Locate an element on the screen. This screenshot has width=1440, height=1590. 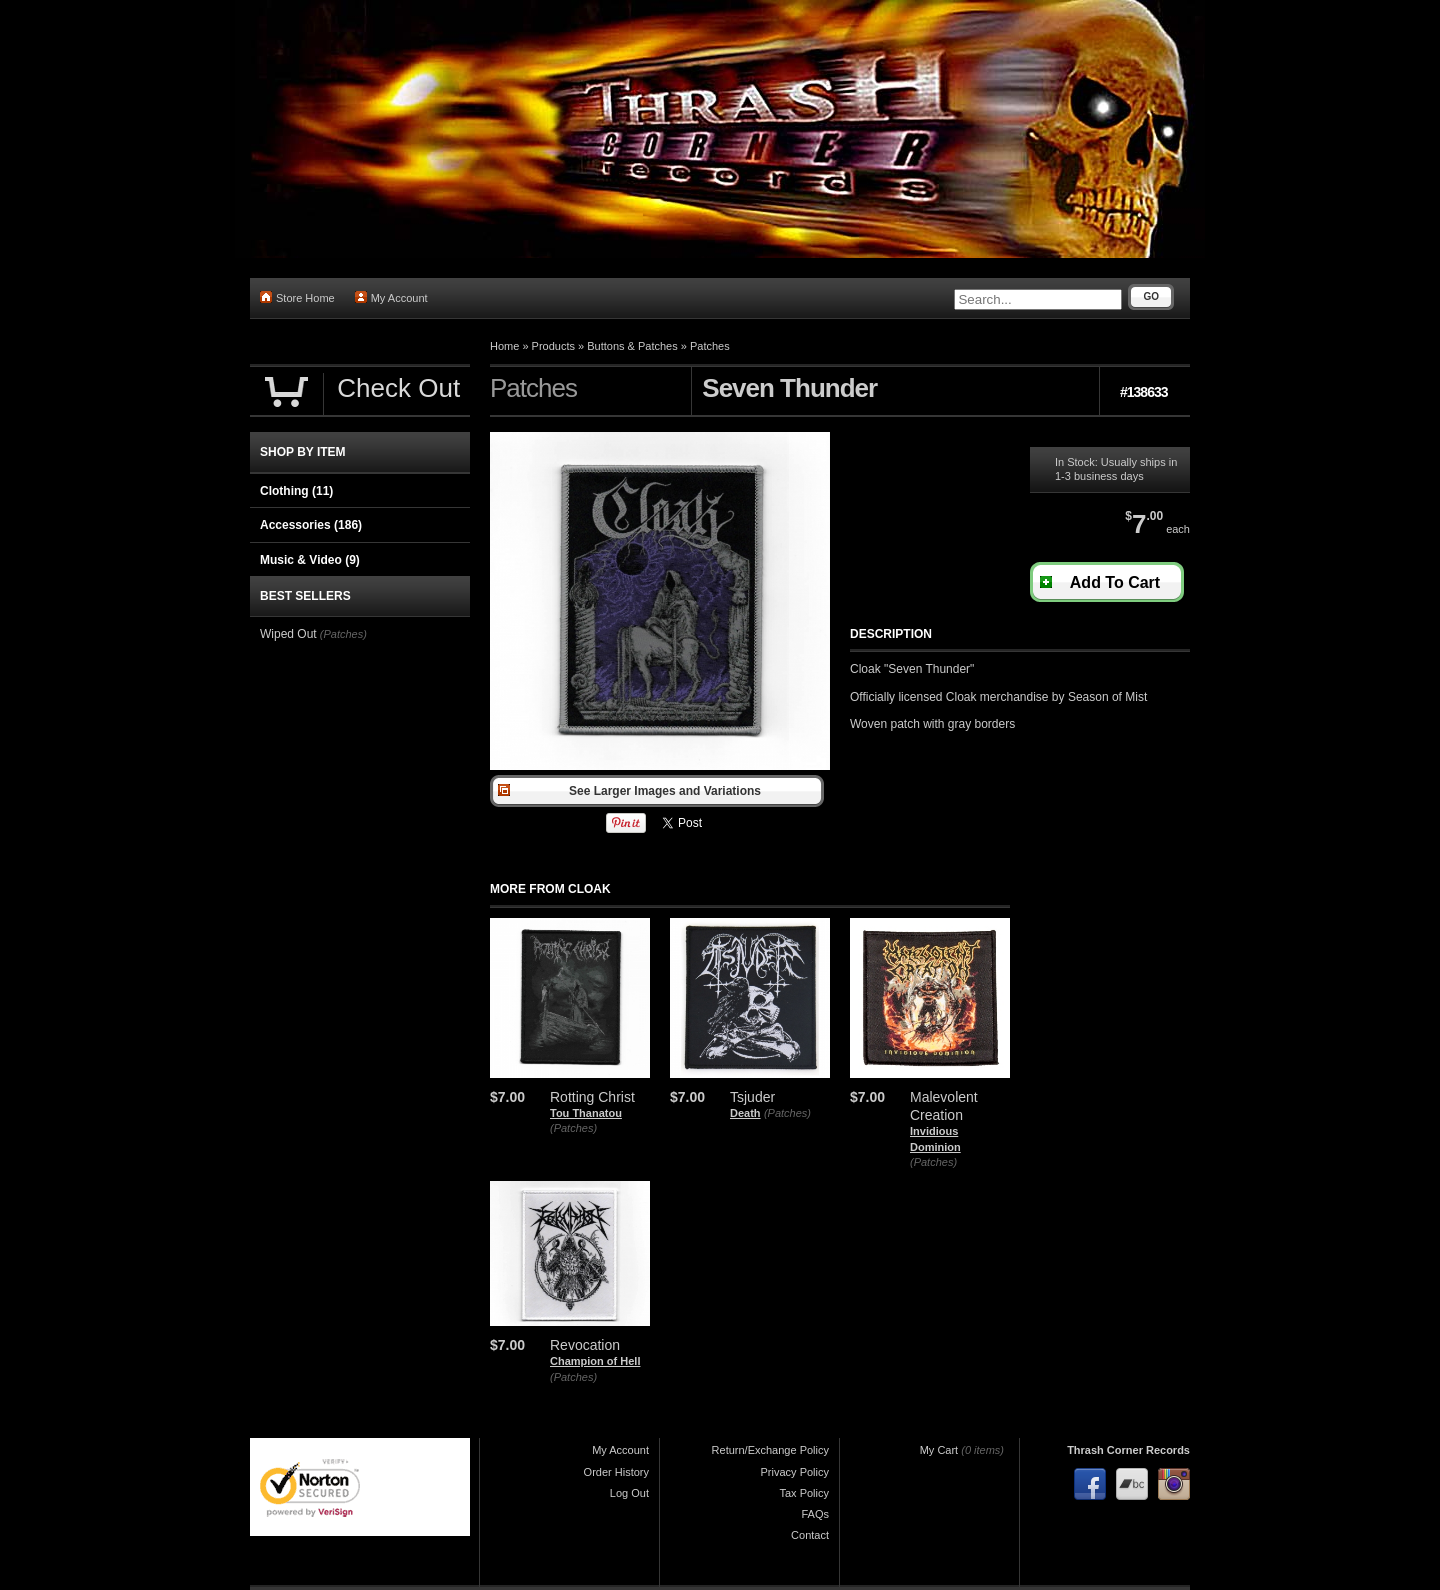
Tou Thanatou is located at coordinates (586, 1113).